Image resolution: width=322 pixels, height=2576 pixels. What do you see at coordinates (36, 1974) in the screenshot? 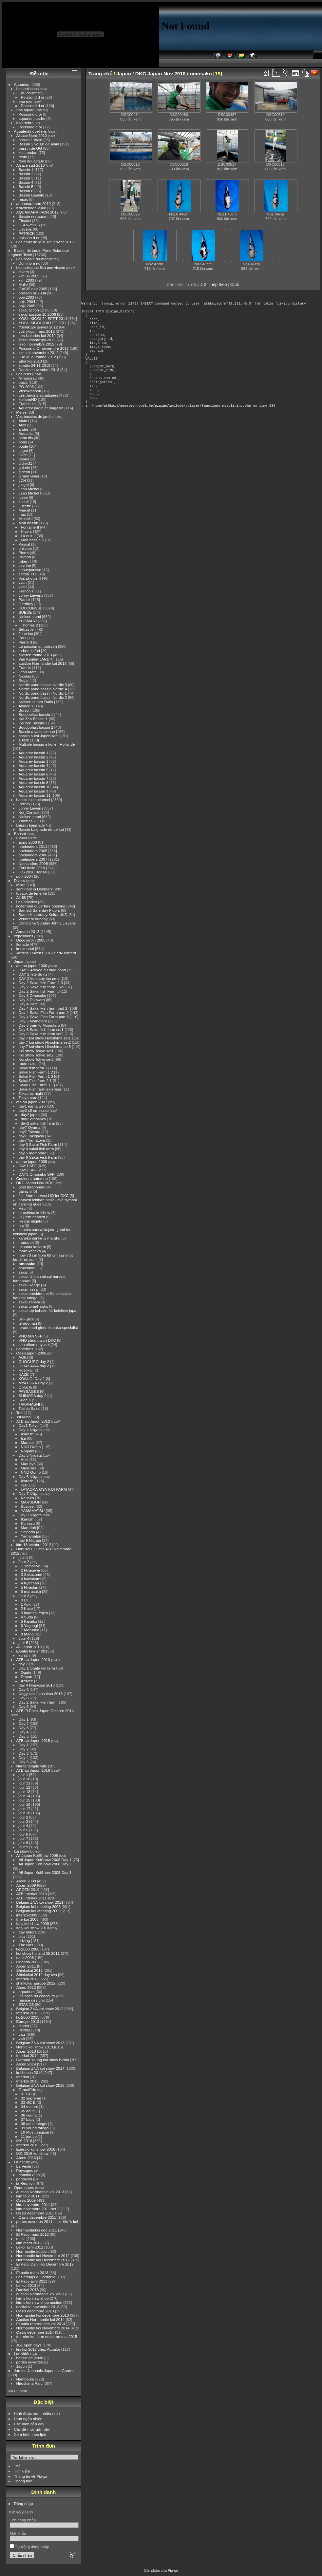
I see `Shinkokai 2012 day two` at bounding box center [36, 1974].